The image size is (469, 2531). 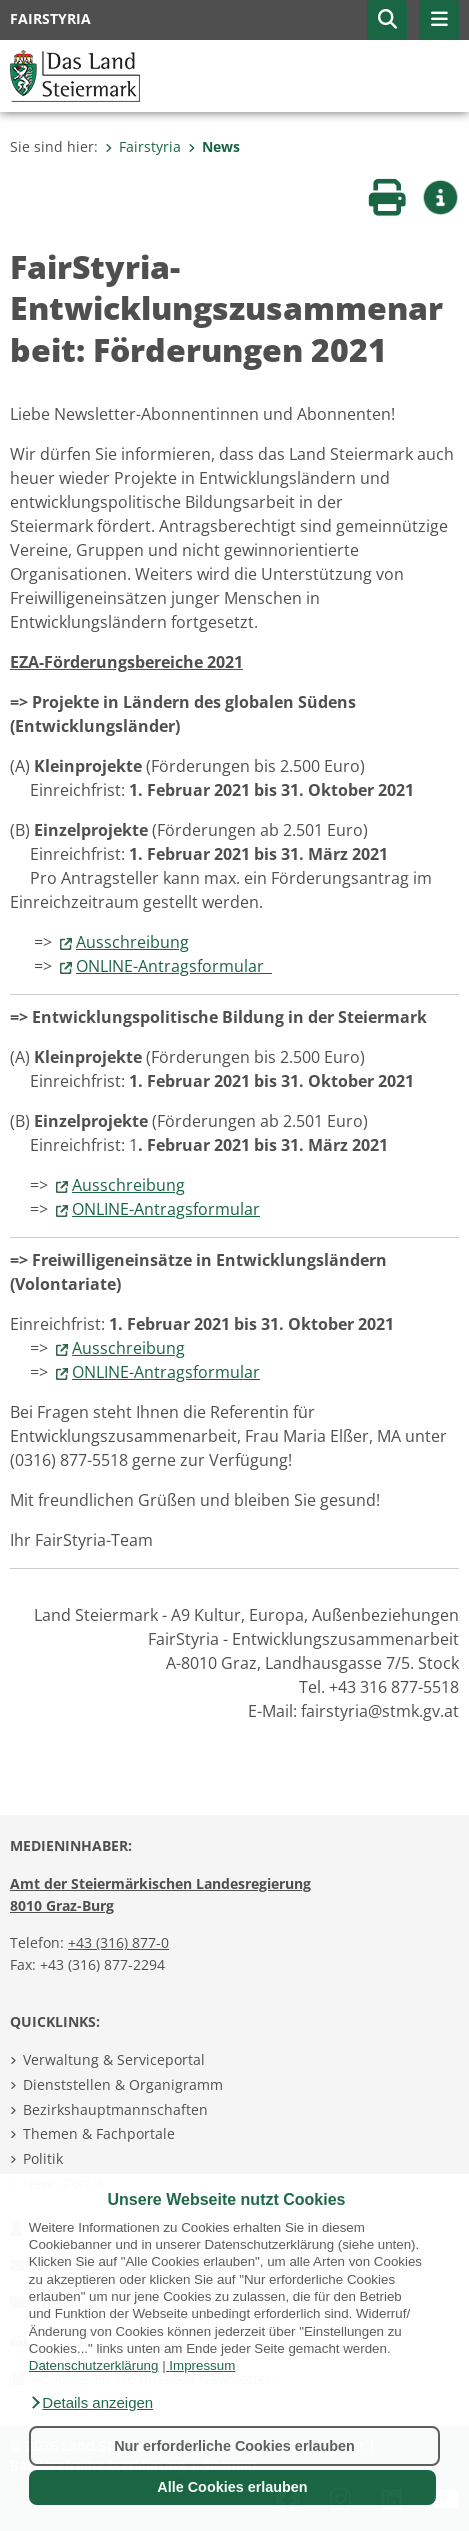 What do you see at coordinates (214, 146) in the screenshot?
I see `News` at bounding box center [214, 146].